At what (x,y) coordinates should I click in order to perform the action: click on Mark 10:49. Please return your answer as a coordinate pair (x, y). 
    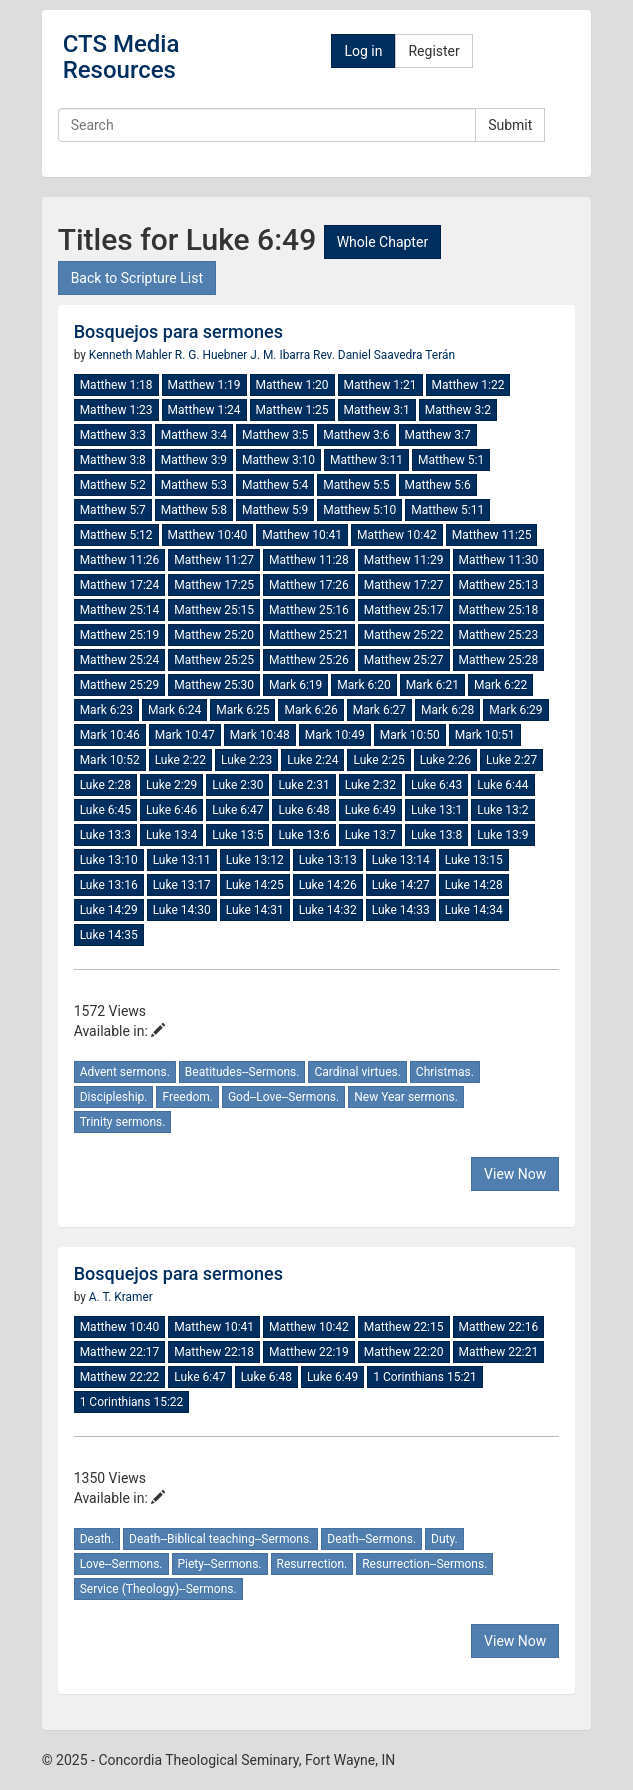
    Looking at the image, I should click on (335, 735).